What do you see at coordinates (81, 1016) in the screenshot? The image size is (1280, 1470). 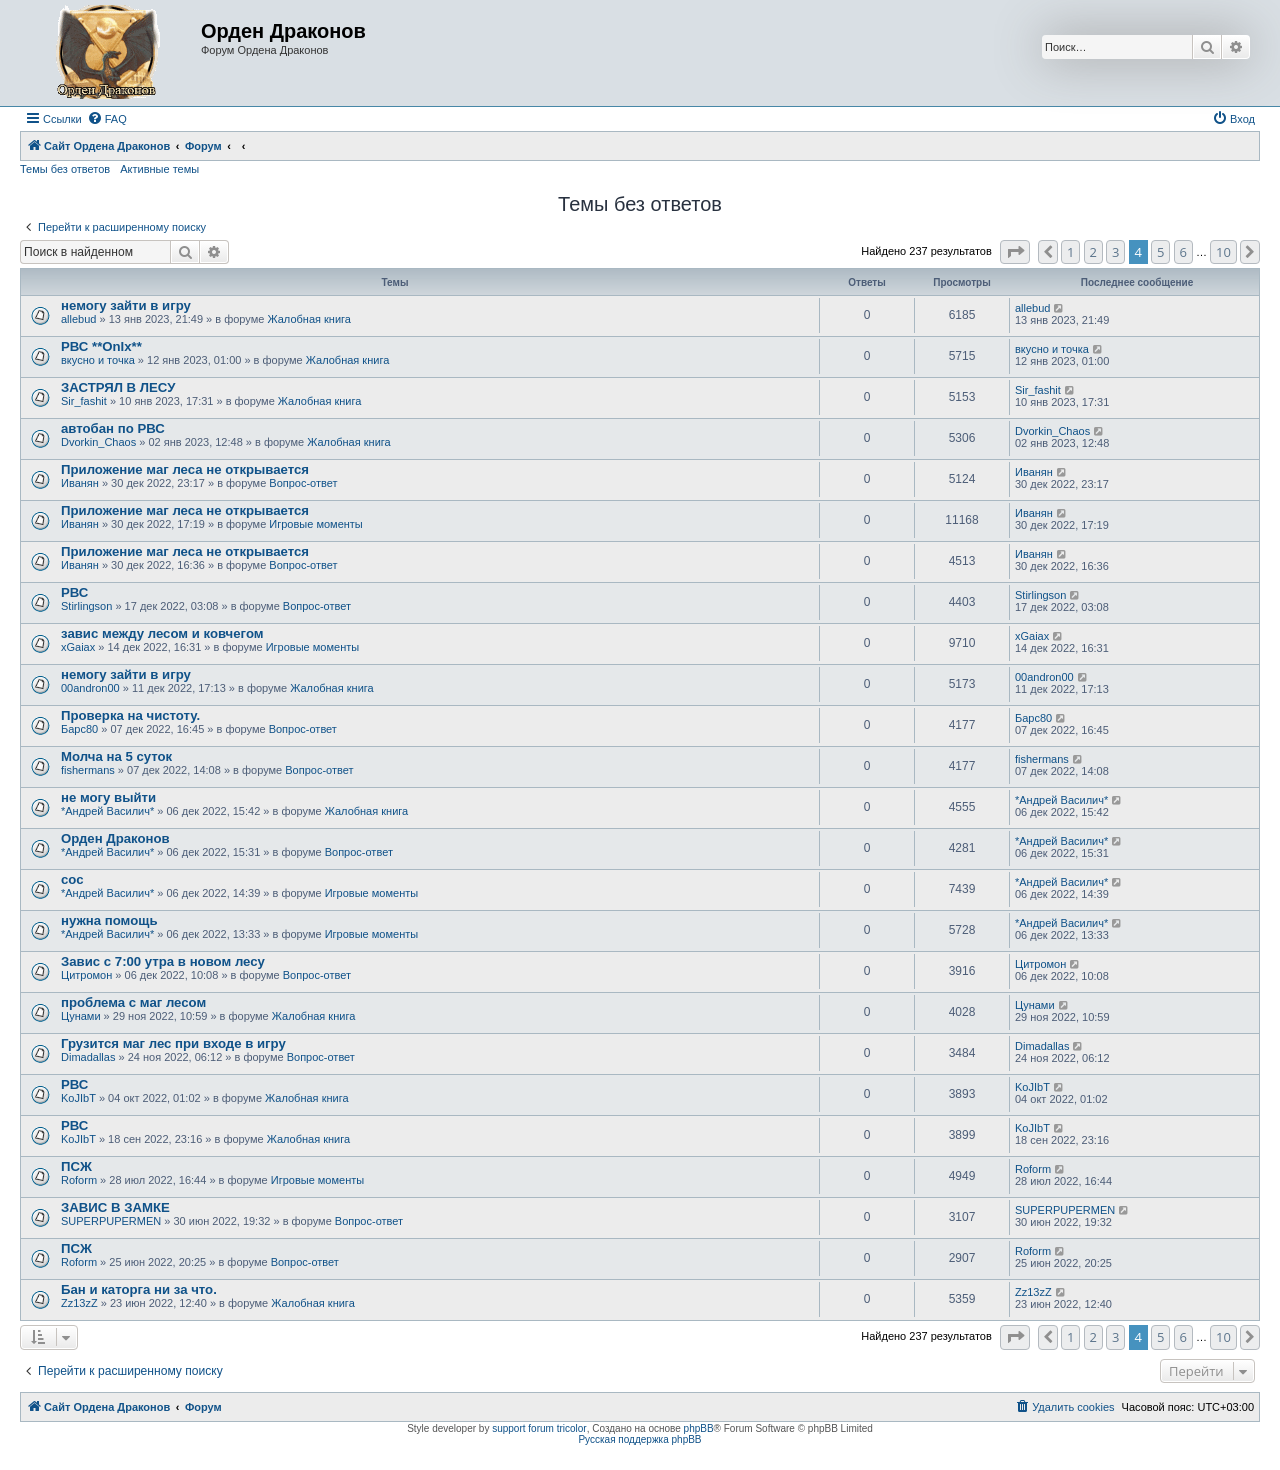 I see `Цунами` at bounding box center [81, 1016].